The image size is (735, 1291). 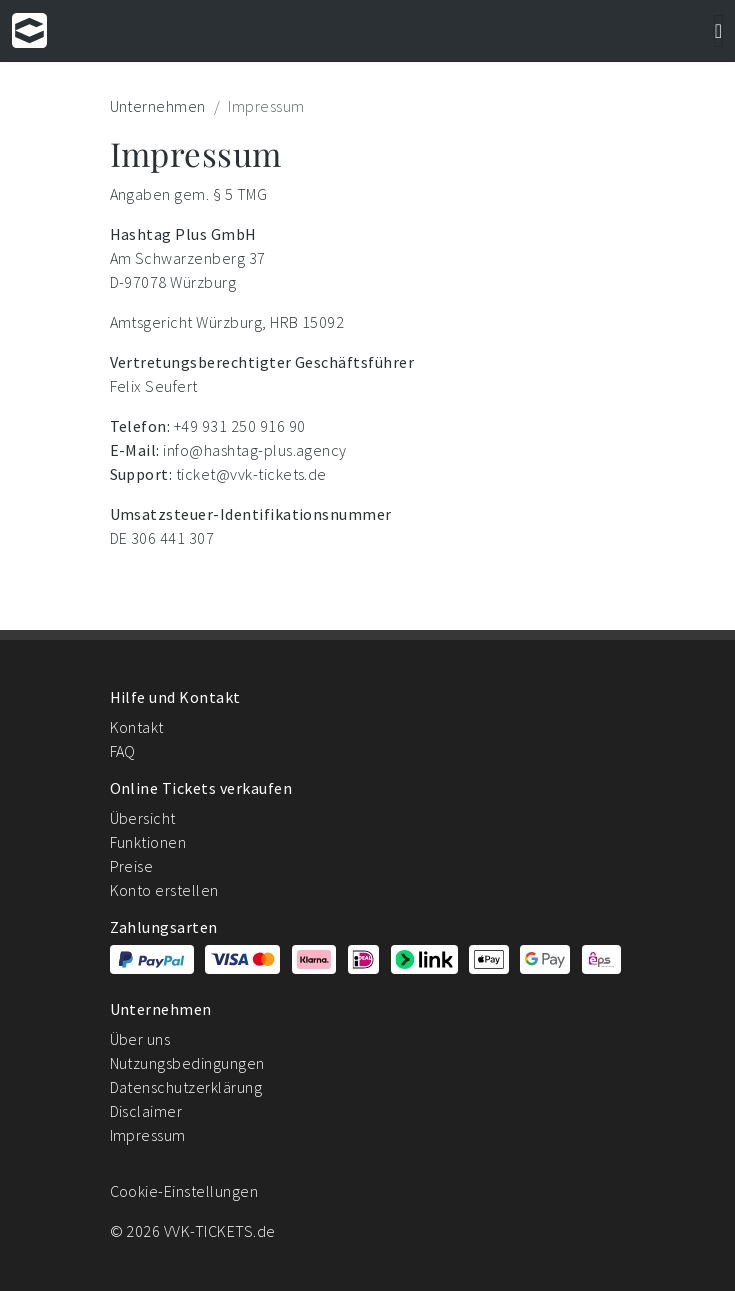 I want to click on Funktionen, so click(x=148, y=842).